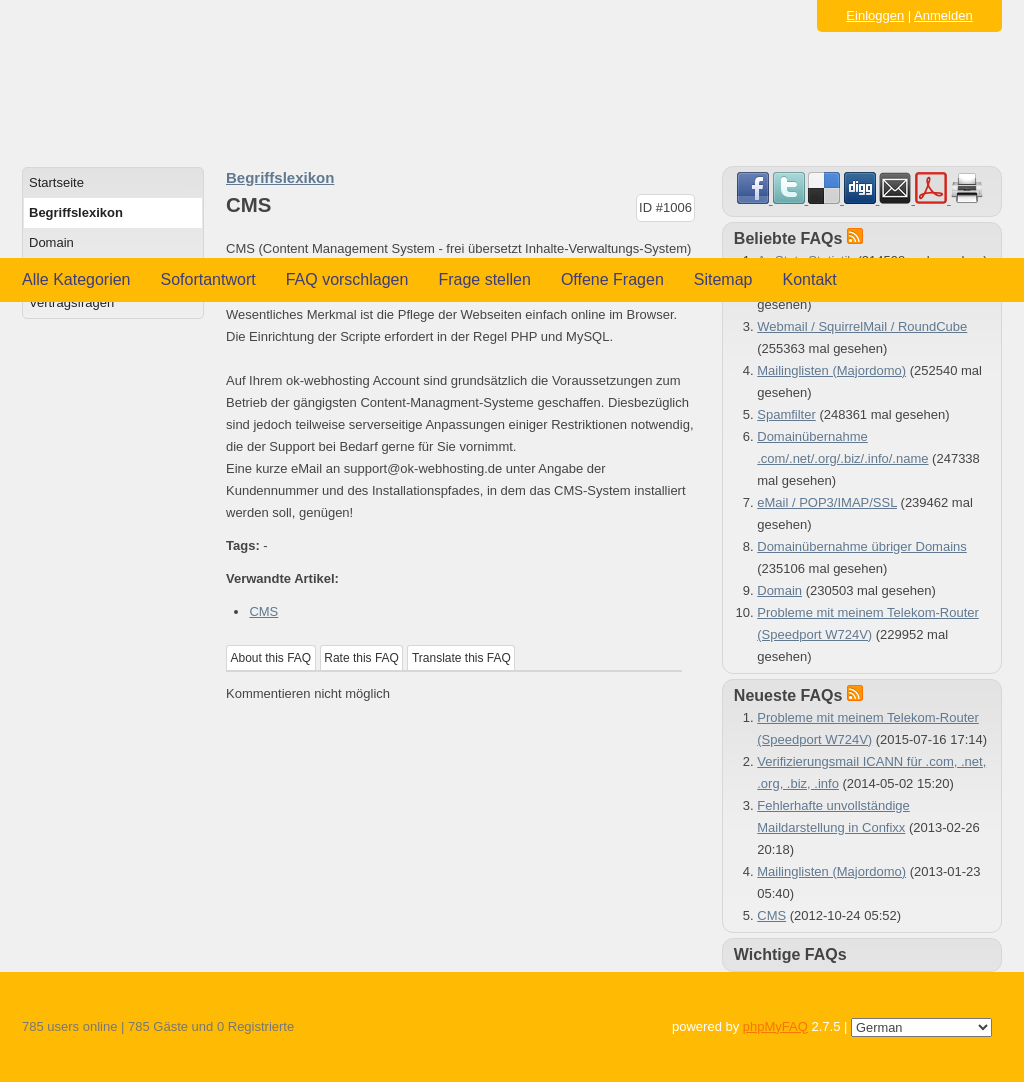 This screenshot has height=1082, width=1024. I want to click on Begriffslexikon, so click(76, 212).